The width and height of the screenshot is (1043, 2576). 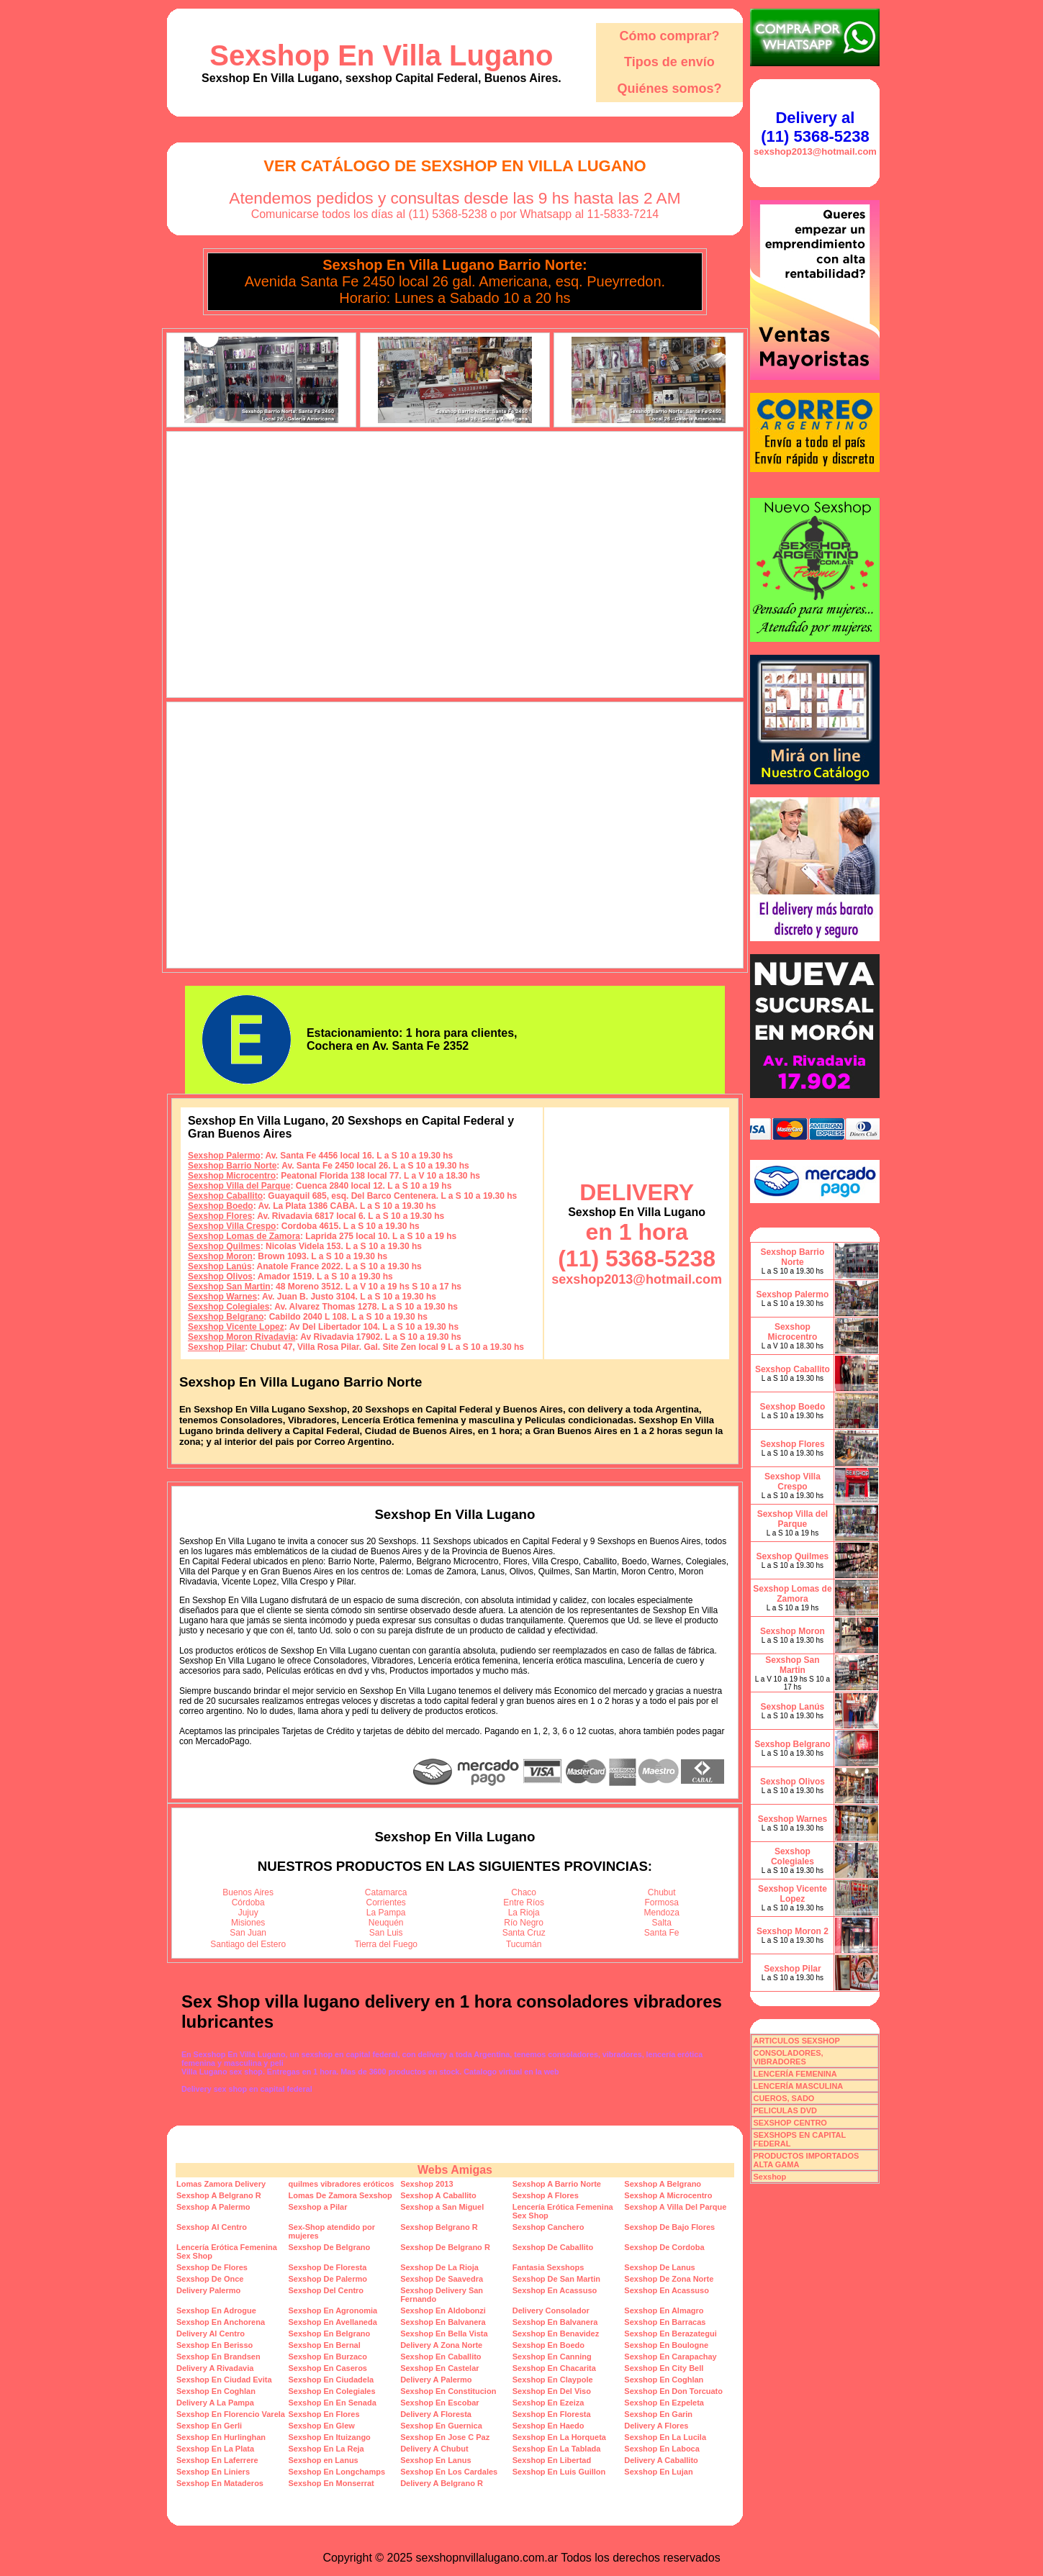 I want to click on Sexshop Moron, so click(x=220, y=1256).